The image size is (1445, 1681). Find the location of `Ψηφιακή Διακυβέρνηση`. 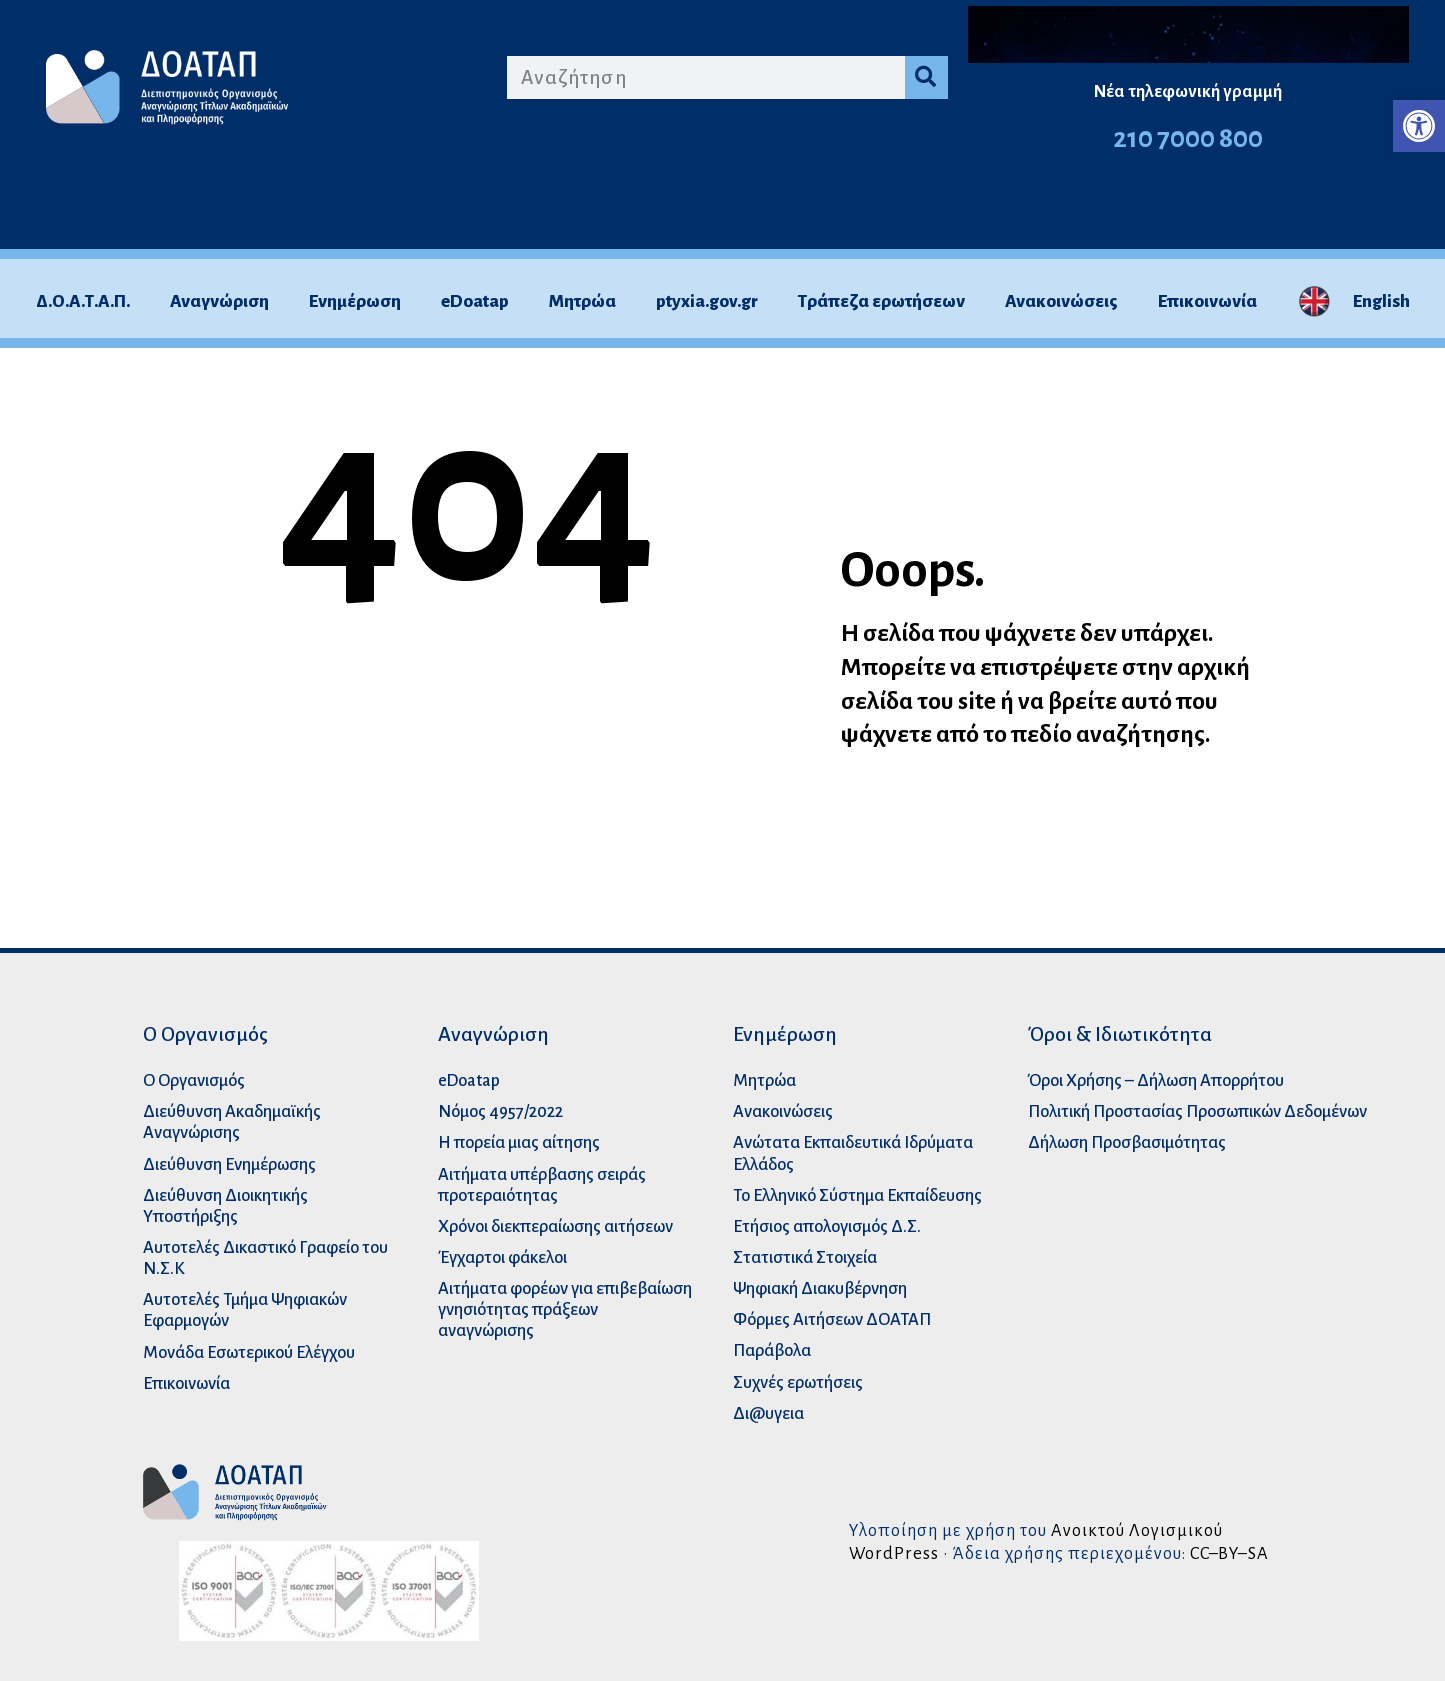

Ψηφιακή Διακυβέρνηση is located at coordinates (820, 1288).